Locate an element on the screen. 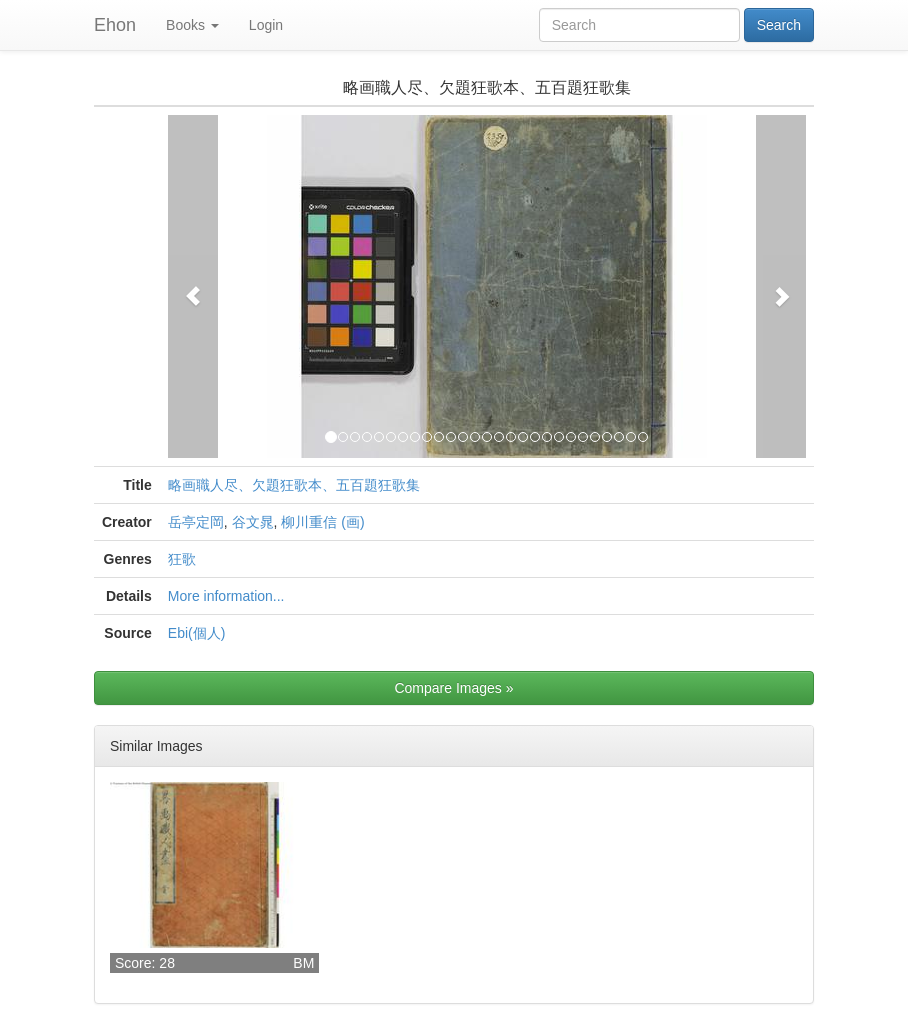 This screenshot has width=908, height=1024. BM is located at coordinates (303, 963).